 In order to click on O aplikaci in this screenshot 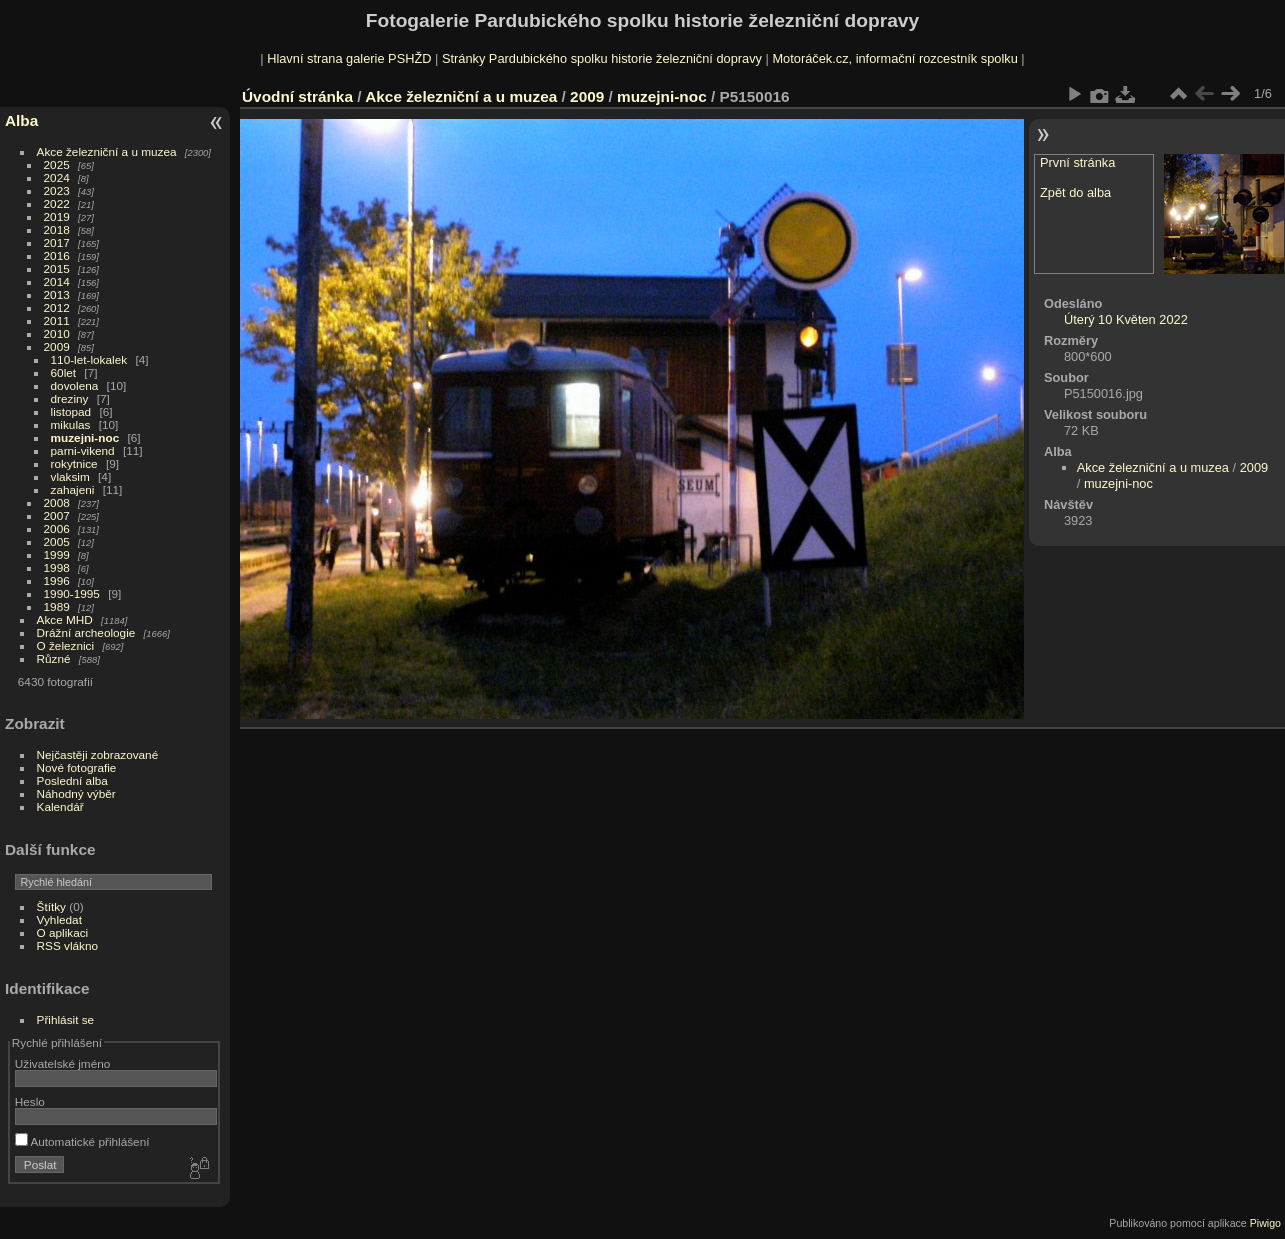, I will do `click(63, 932)`.